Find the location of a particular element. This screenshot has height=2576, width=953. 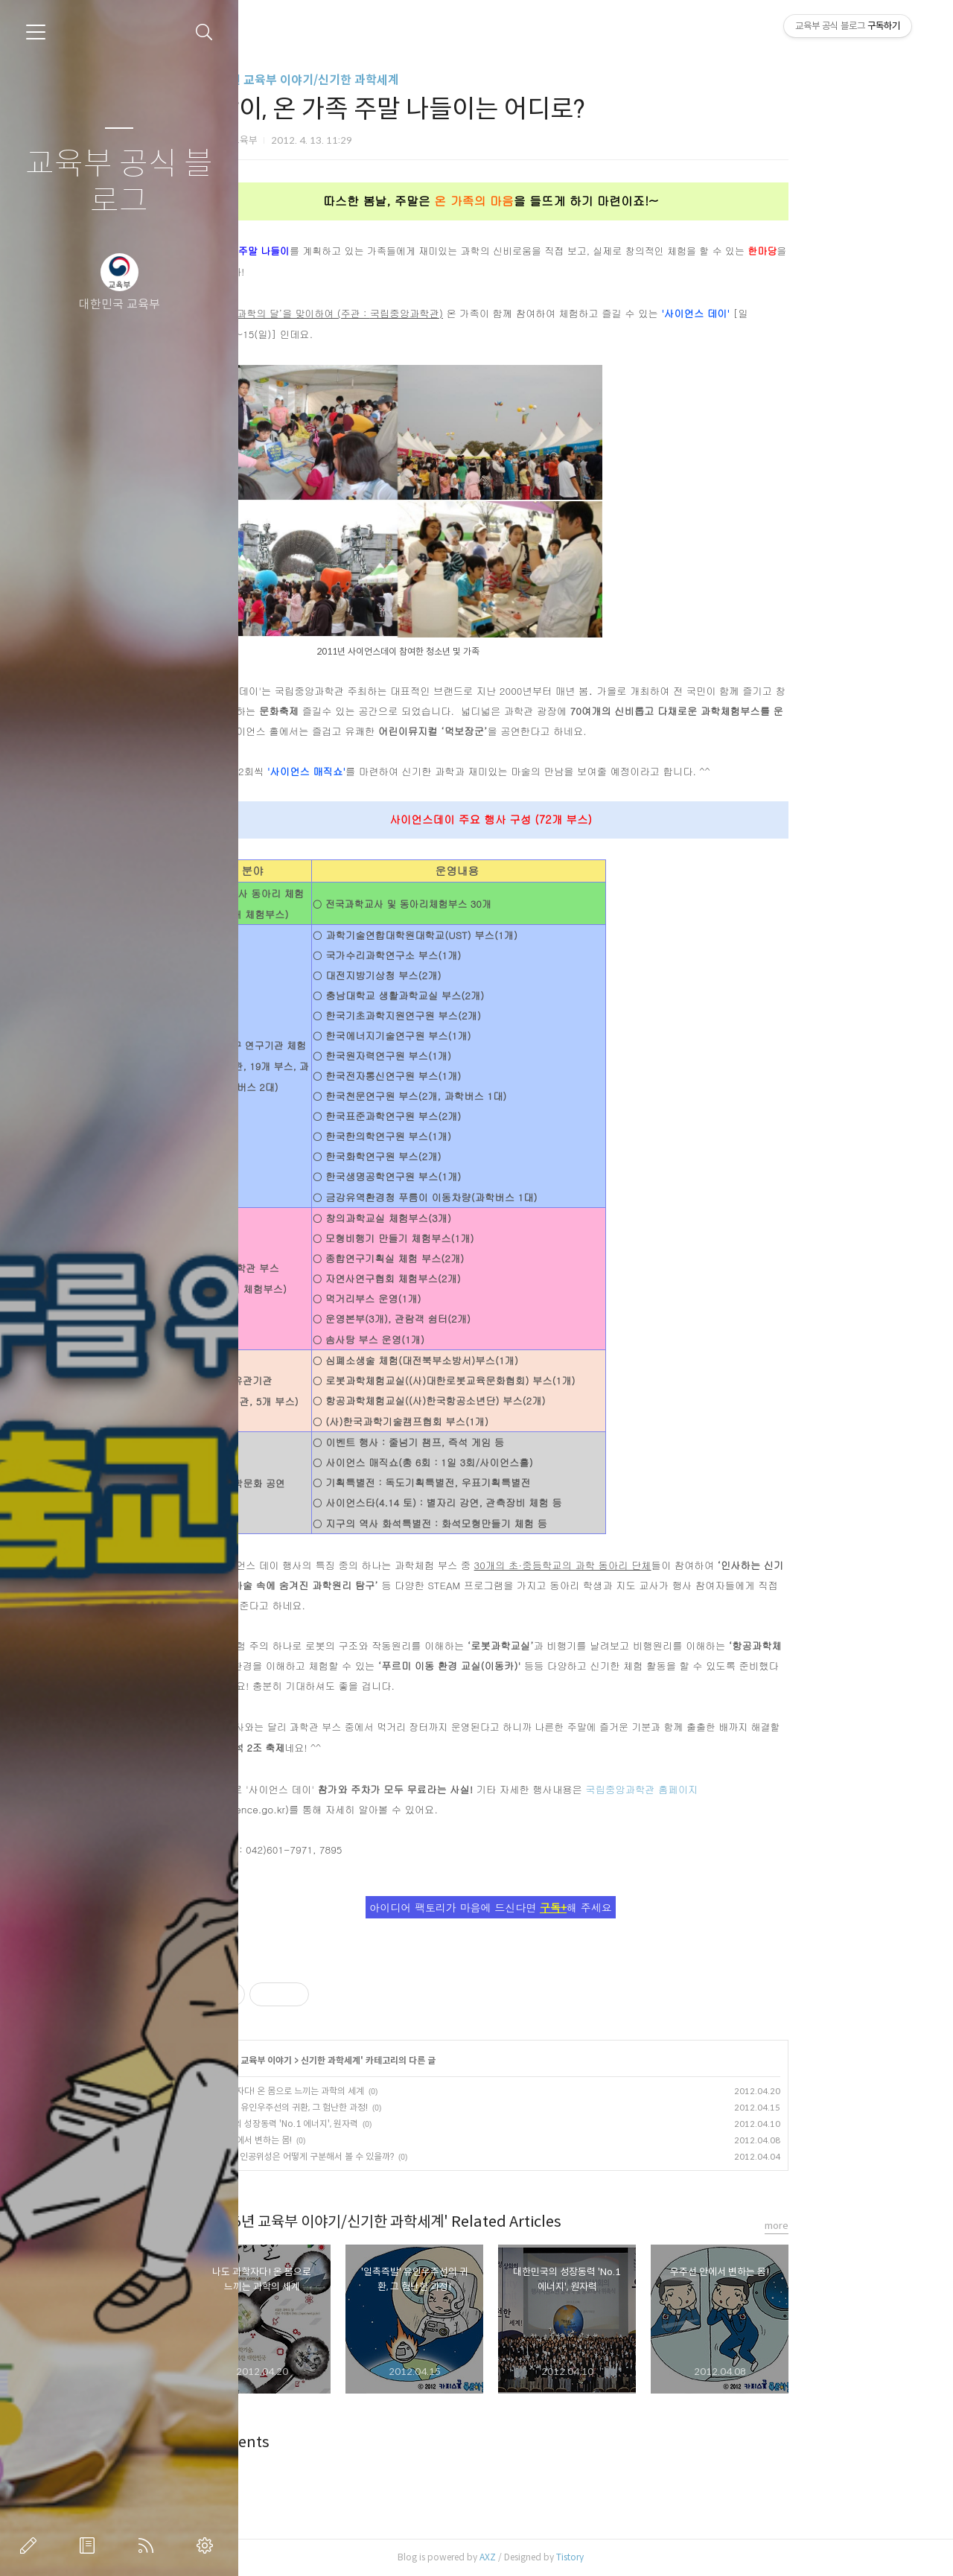

글쓰기 is located at coordinates (31, 2545).